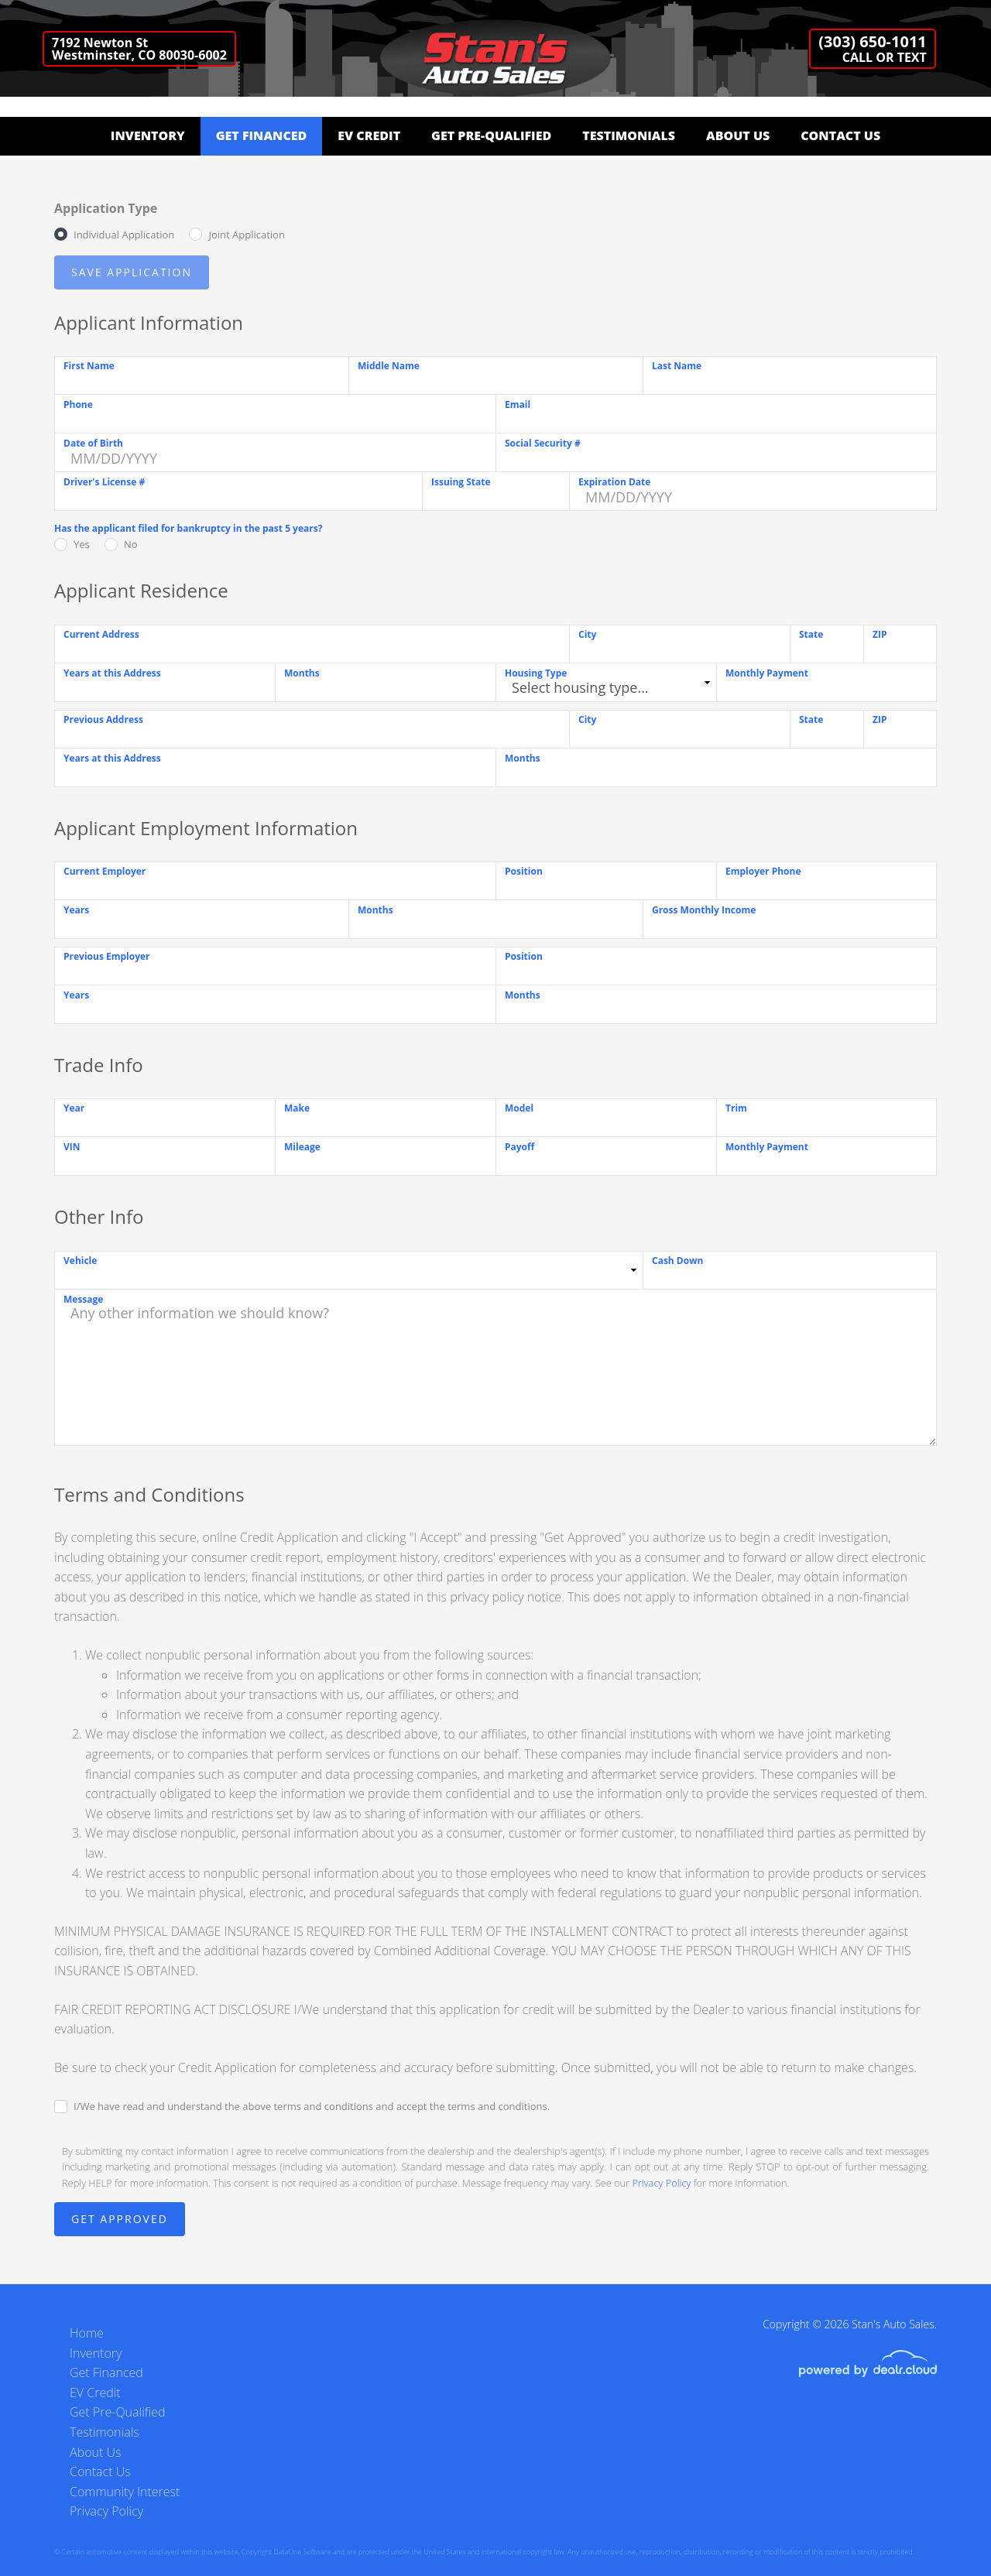 This screenshot has width=991, height=2576. What do you see at coordinates (879, 634) in the screenshot?
I see `ZIP` at bounding box center [879, 634].